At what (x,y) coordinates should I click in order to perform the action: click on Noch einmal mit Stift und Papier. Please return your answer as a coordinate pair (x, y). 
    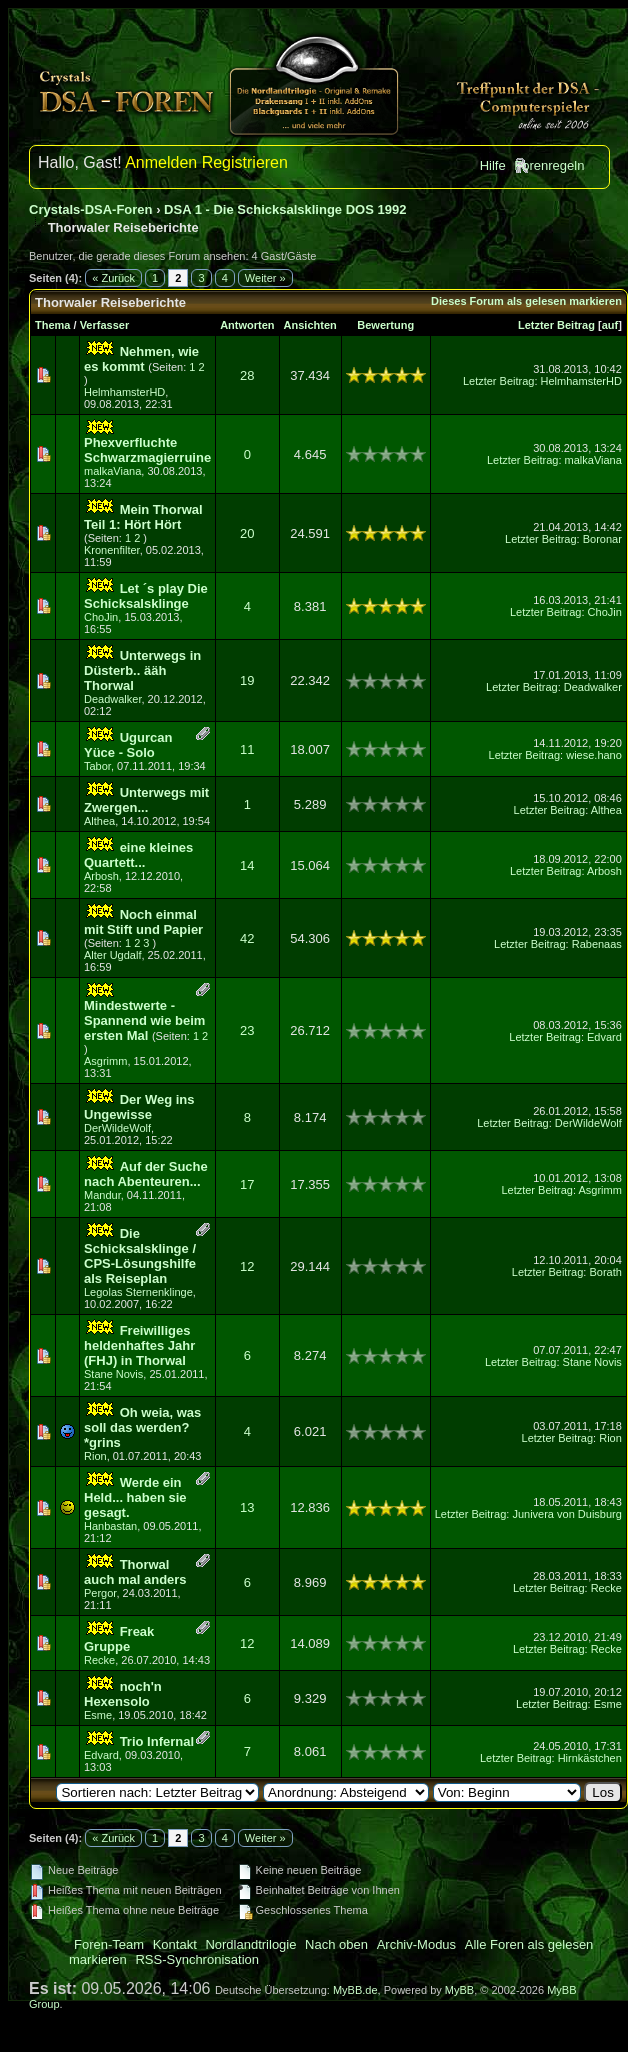
    Looking at the image, I should click on (143, 922).